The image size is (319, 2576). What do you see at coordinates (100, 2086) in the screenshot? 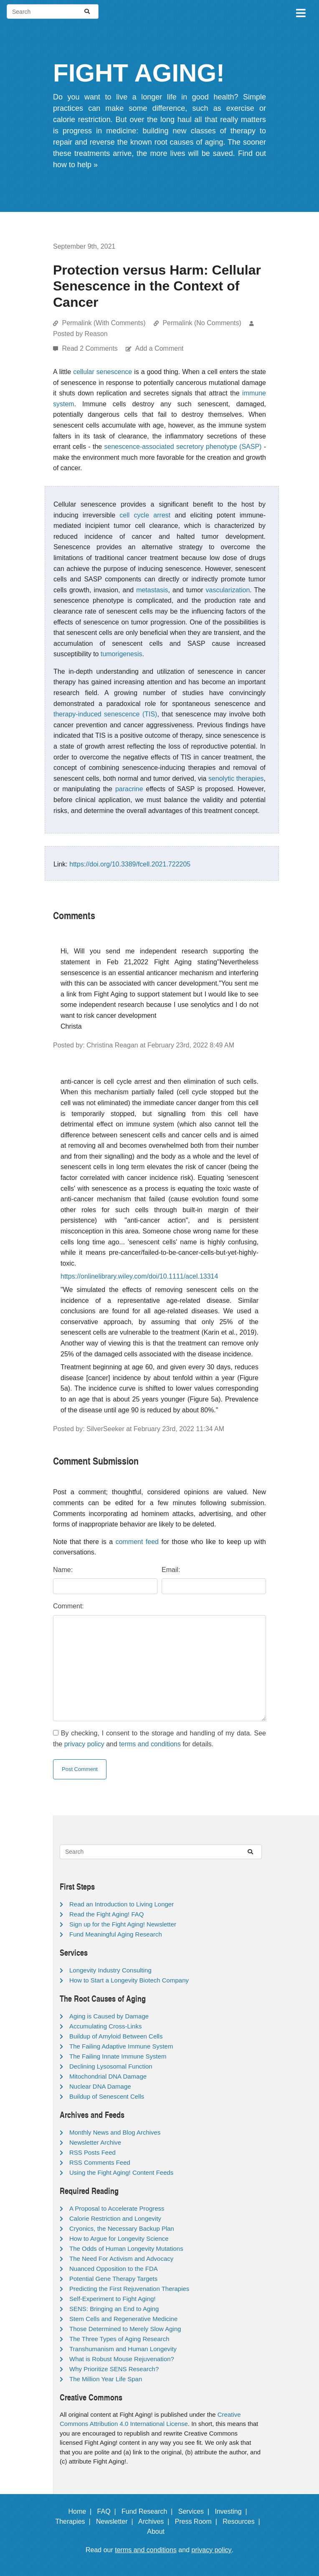
I see `Nuclear DNA Damage` at bounding box center [100, 2086].